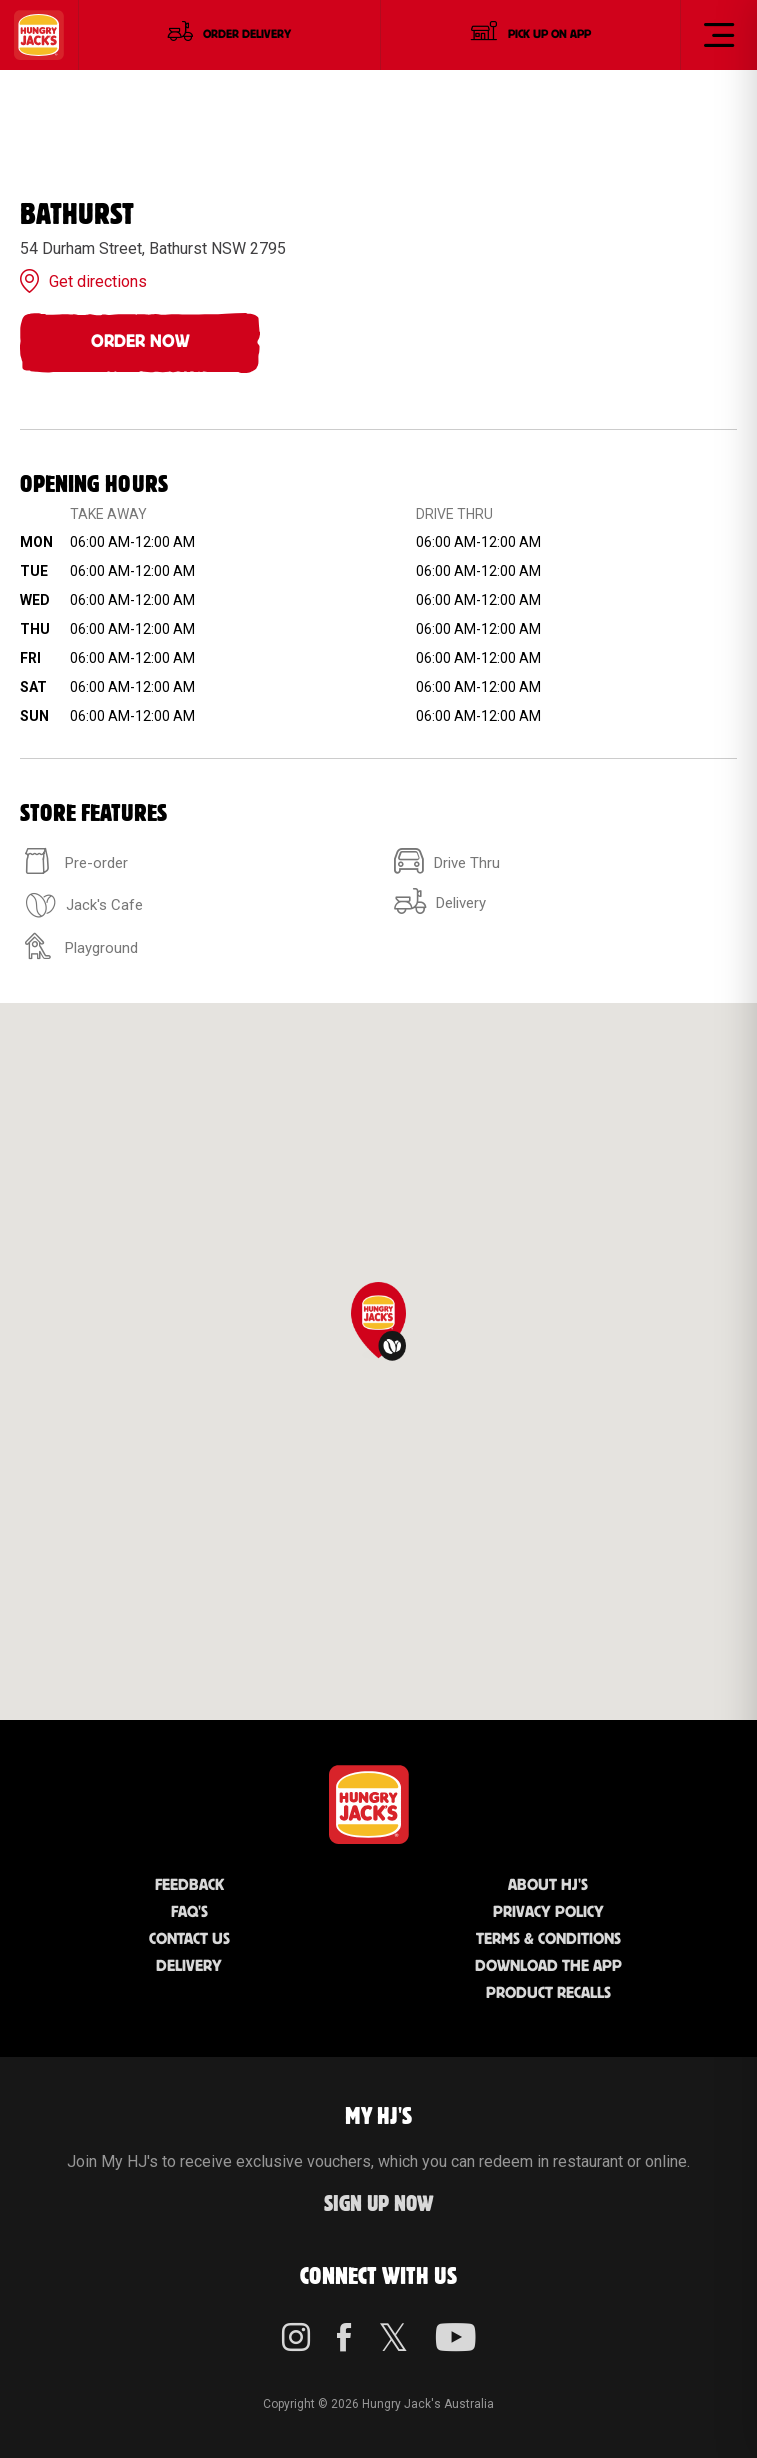  Describe the element at coordinates (189, 1966) in the screenshot. I see `Delivery` at that location.